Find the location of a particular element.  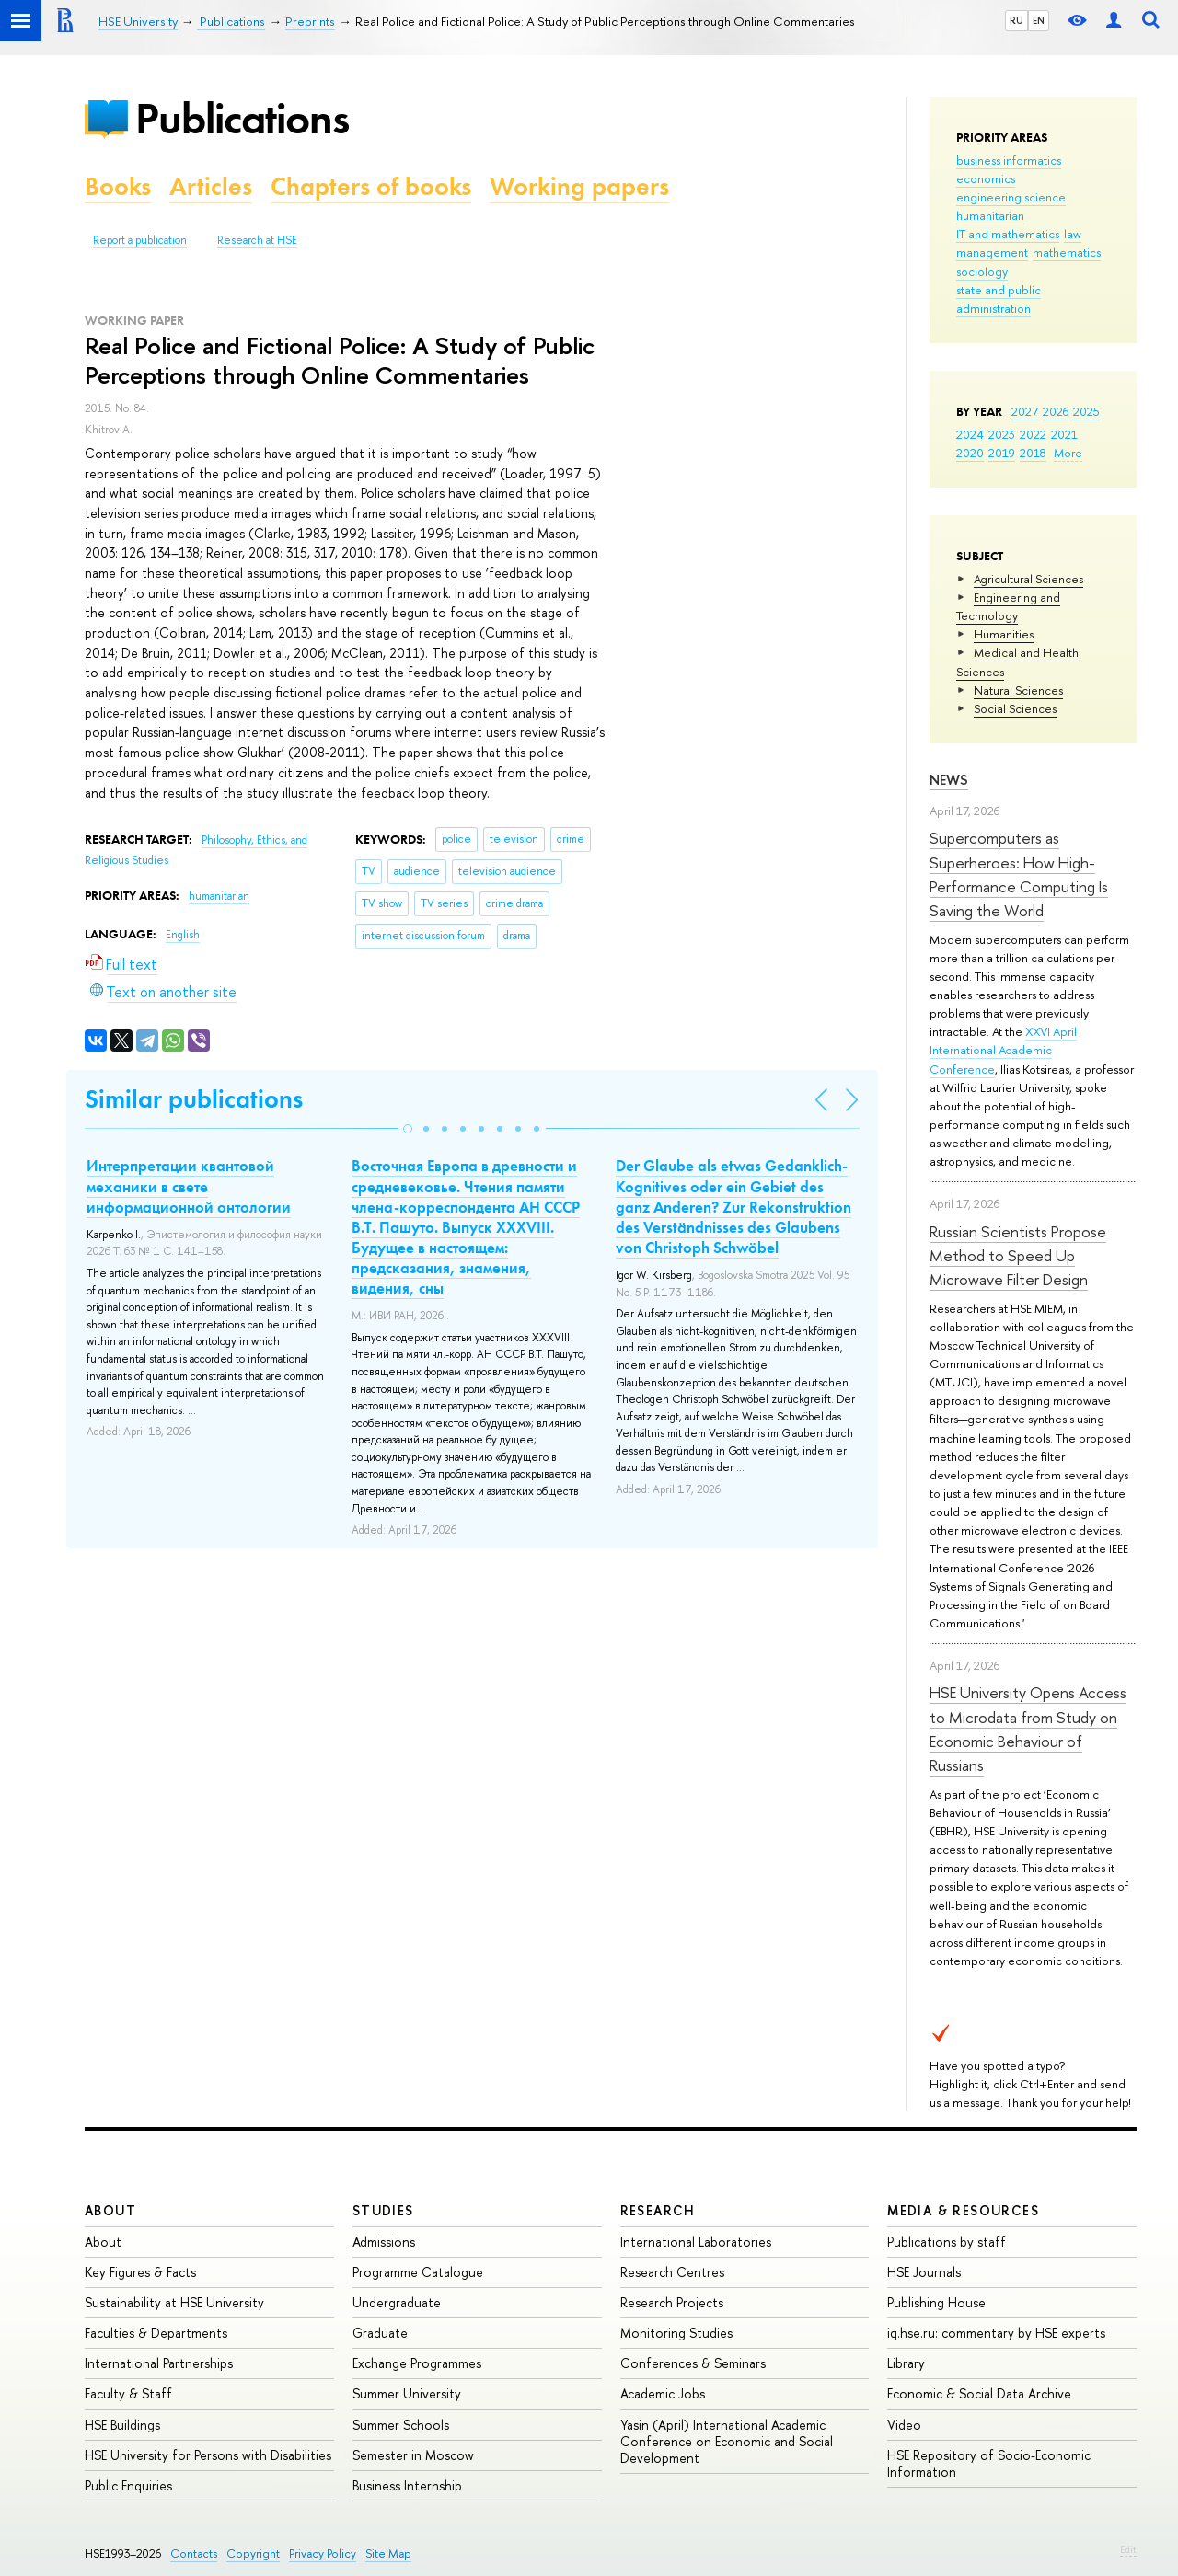

Economic & Social Data Archive is located at coordinates (979, 2393).